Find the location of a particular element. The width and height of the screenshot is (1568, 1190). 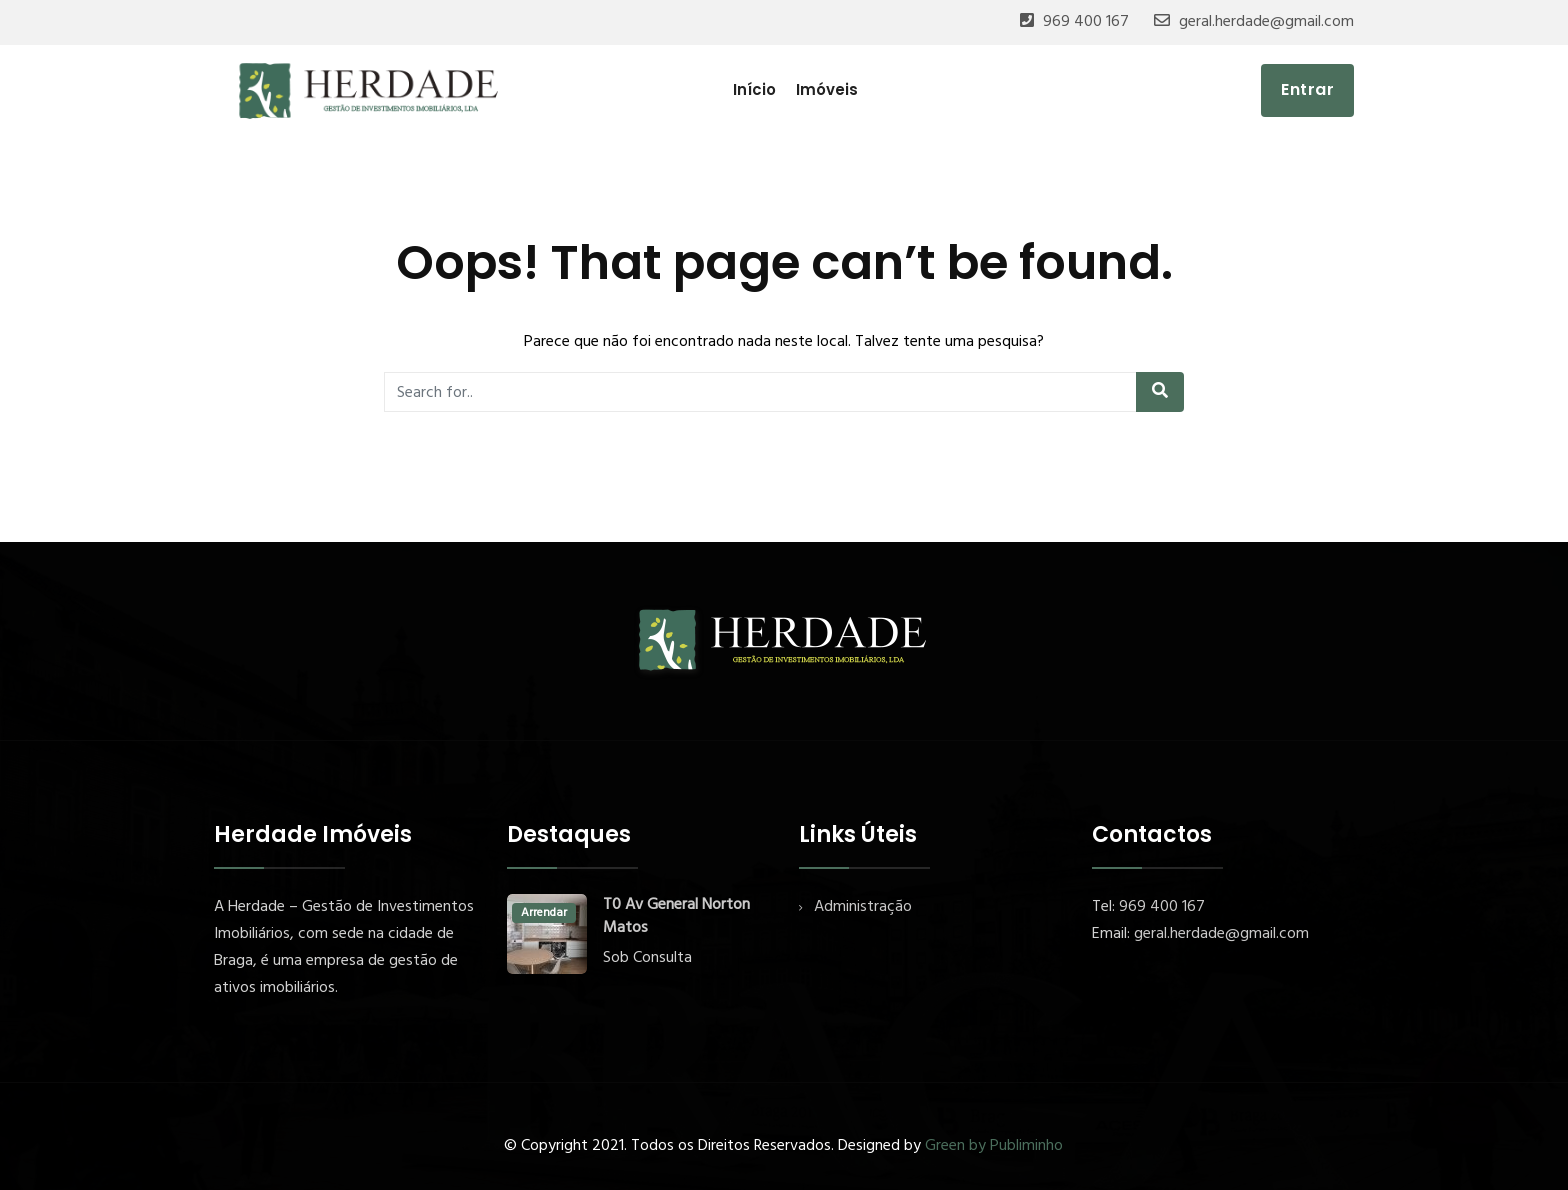

T0 Av General Norton Matos is located at coordinates (676, 917).